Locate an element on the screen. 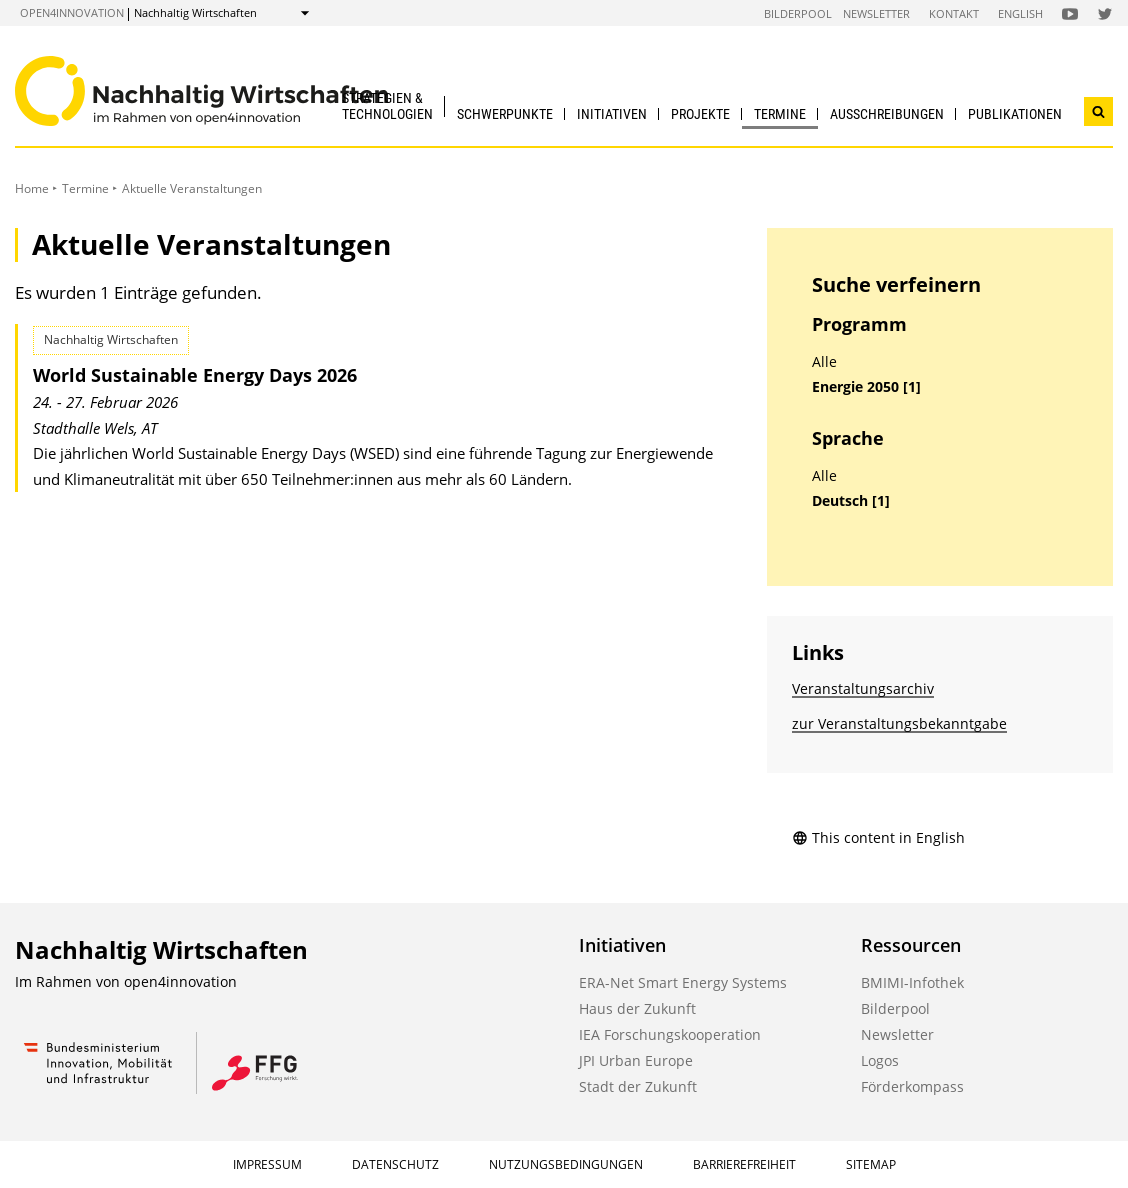 The image size is (1128, 1188). English is located at coordinates (1020, 13).